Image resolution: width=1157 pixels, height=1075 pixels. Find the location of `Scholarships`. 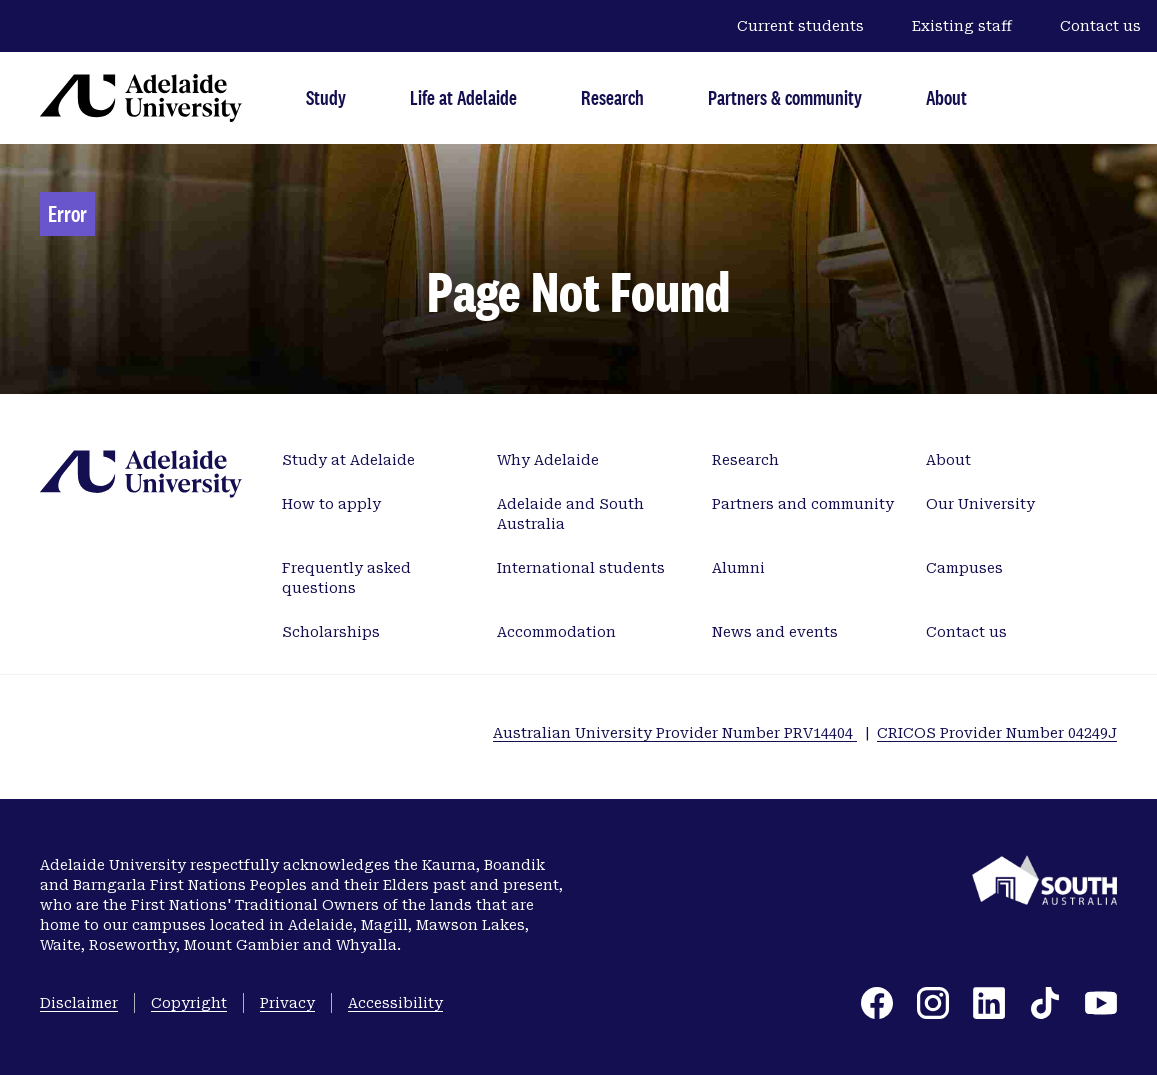

Scholarships is located at coordinates (331, 632).